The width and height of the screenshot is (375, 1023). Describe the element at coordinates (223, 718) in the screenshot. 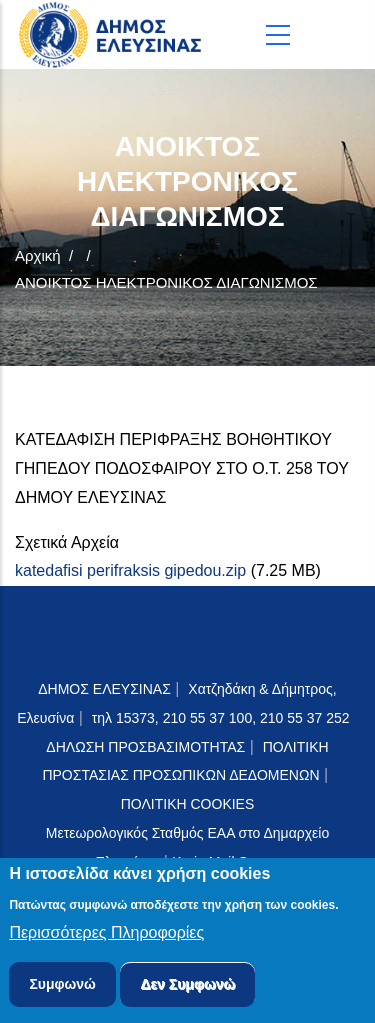

I see `τηλ 15373, 210 55 37 100, 210 55 37 252` at that location.